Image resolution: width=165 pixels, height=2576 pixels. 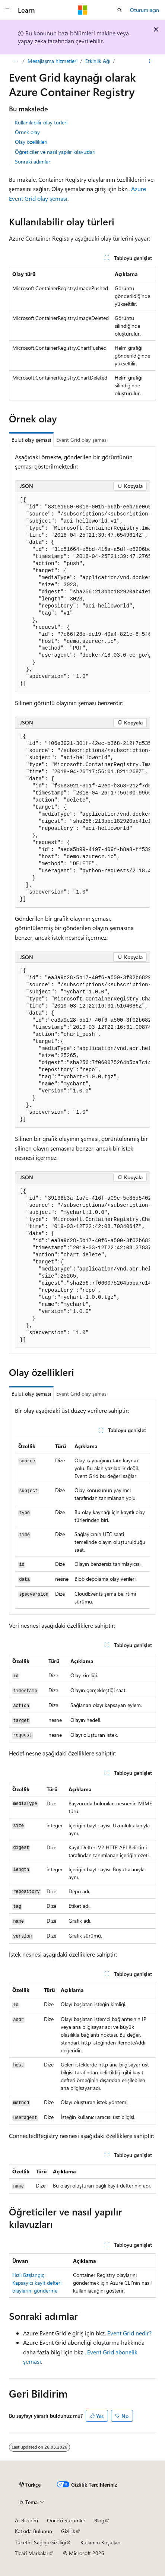 What do you see at coordinates (7, 10) in the screenshot?
I see `[Genel gezinti]` at bounding box center [7, 10].